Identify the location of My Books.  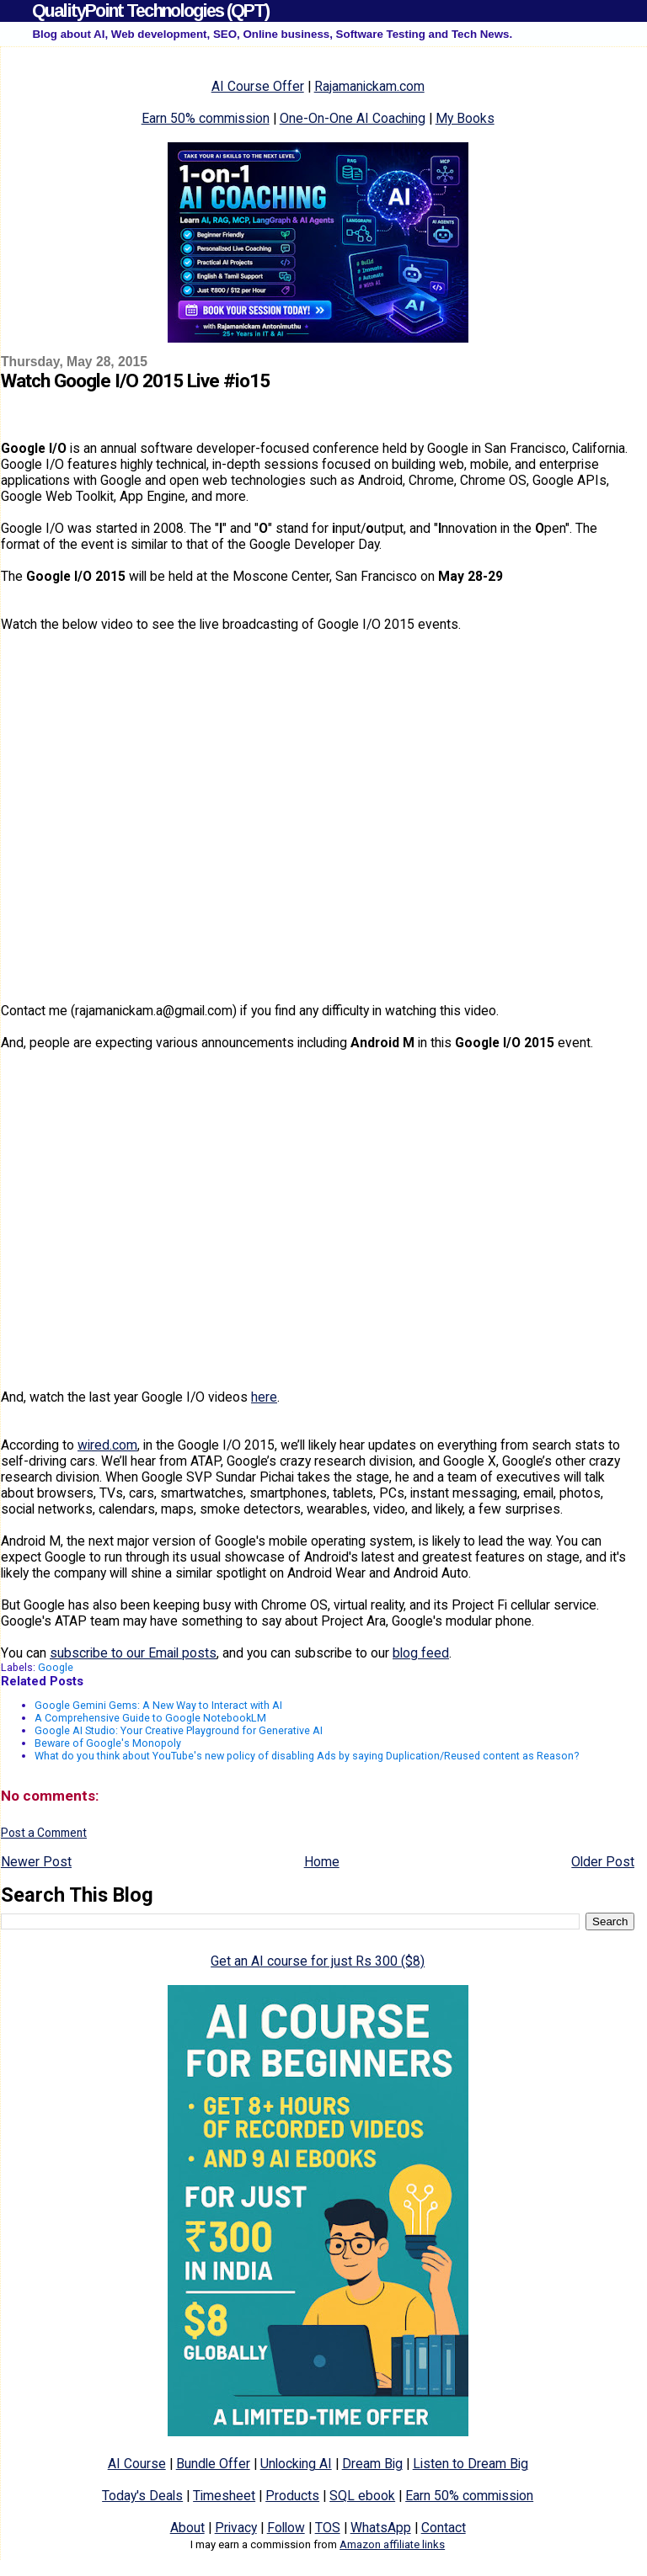
(465, 118).